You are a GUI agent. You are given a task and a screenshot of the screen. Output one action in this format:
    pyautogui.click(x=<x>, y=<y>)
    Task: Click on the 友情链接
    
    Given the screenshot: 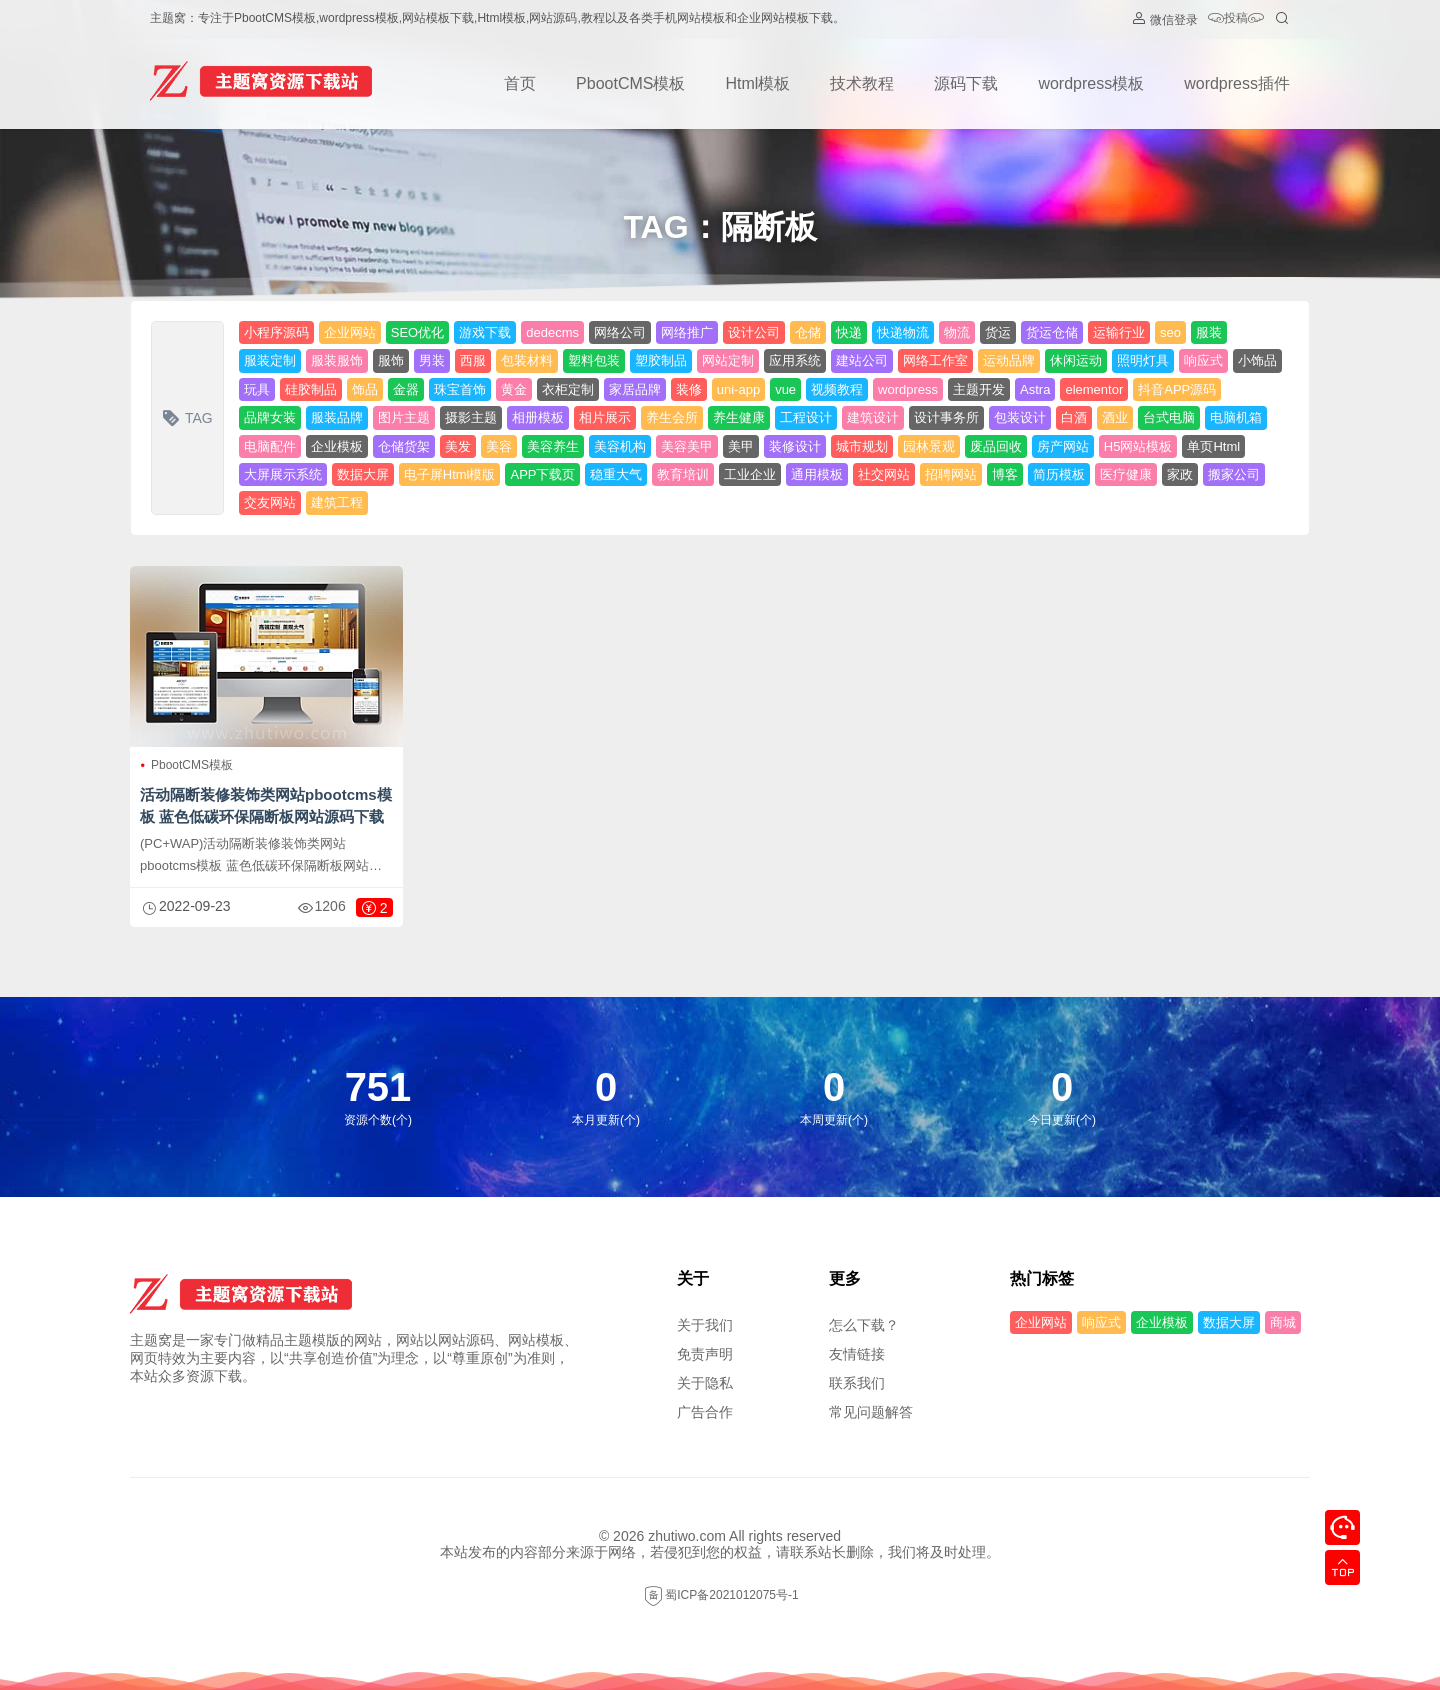 What is the action you would take?
    pyautogui.click(x=857, y=1354)
    